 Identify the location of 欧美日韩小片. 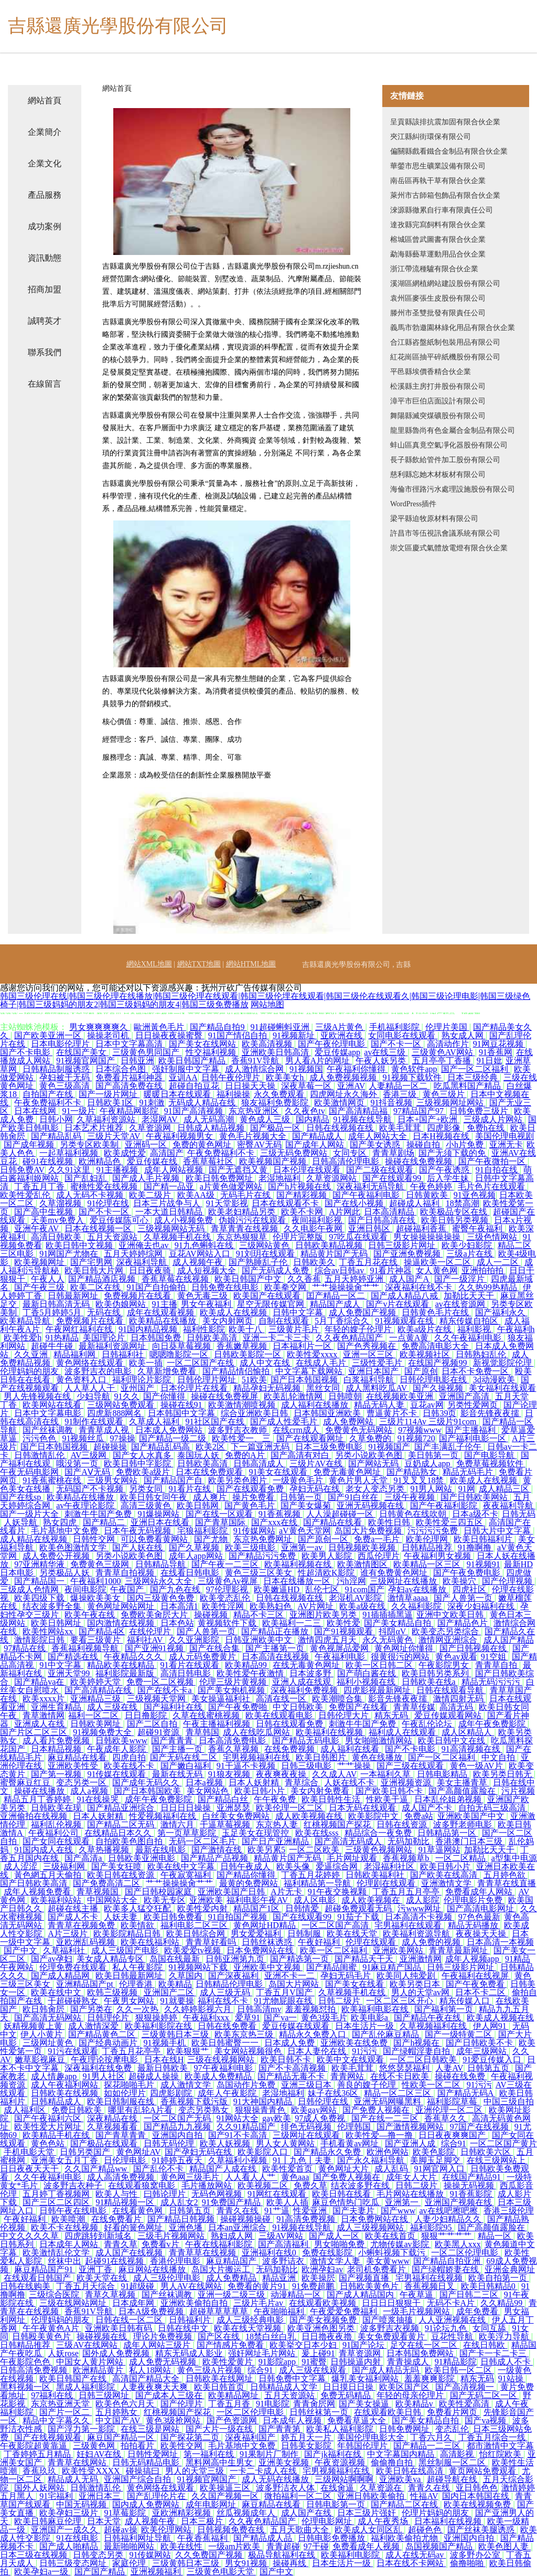
(260, 1790).